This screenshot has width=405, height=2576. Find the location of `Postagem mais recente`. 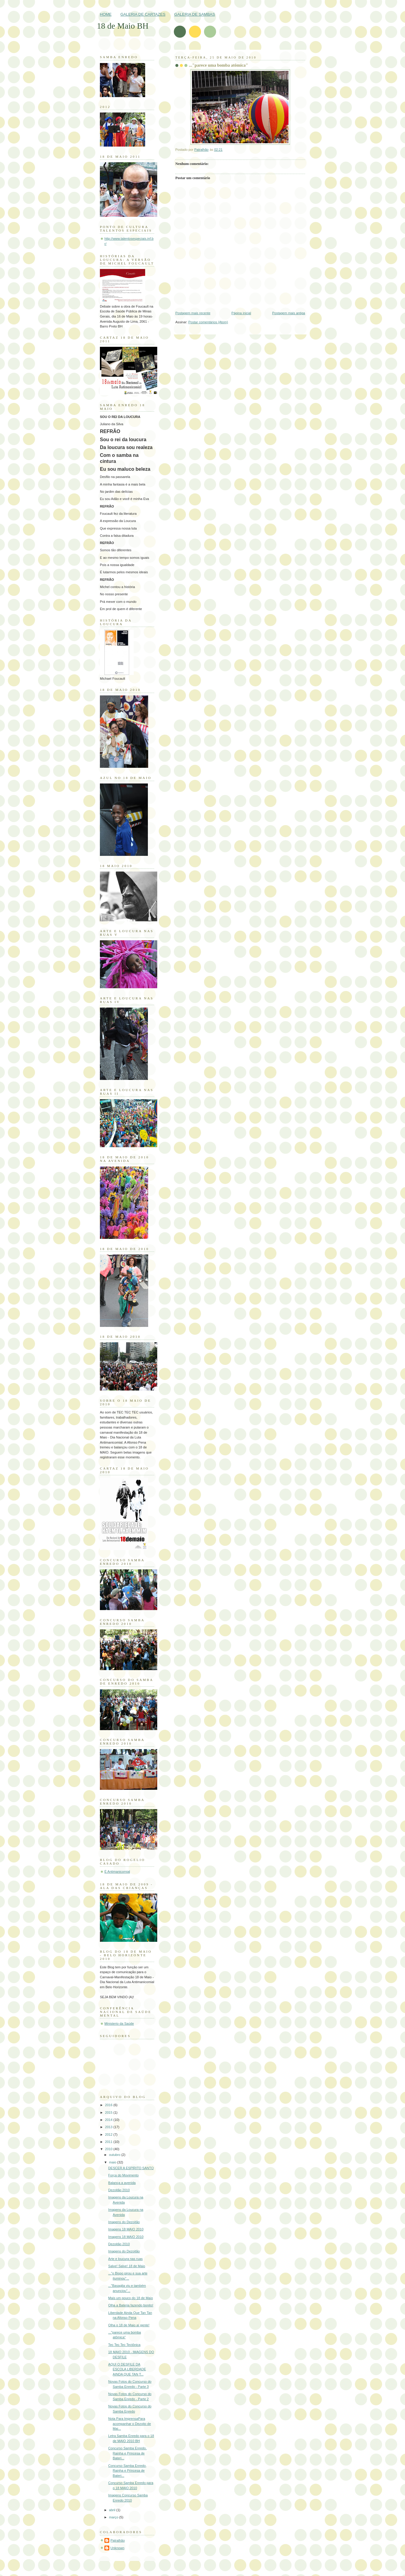

Postagem mais recente is located at coordinates (192, 313).